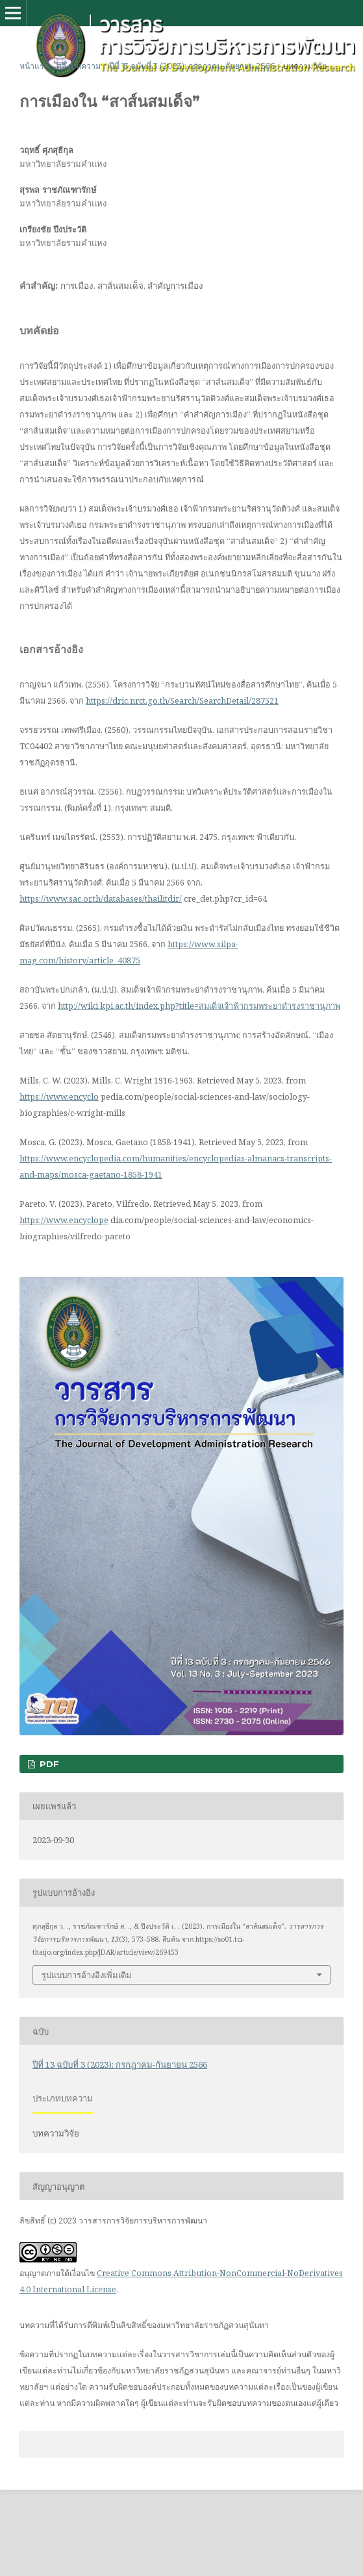 The width and height of the screenshot is (363, 2576). What do you see at coordinates (199, 1005) in the screenshot?
I see `http://wiki.kpi.ac.th/index.php?title=สมเด็จเจ้าฟ้ากรมพระยาดำรงราชานุภาพ` at bounding box center [199, 1005].